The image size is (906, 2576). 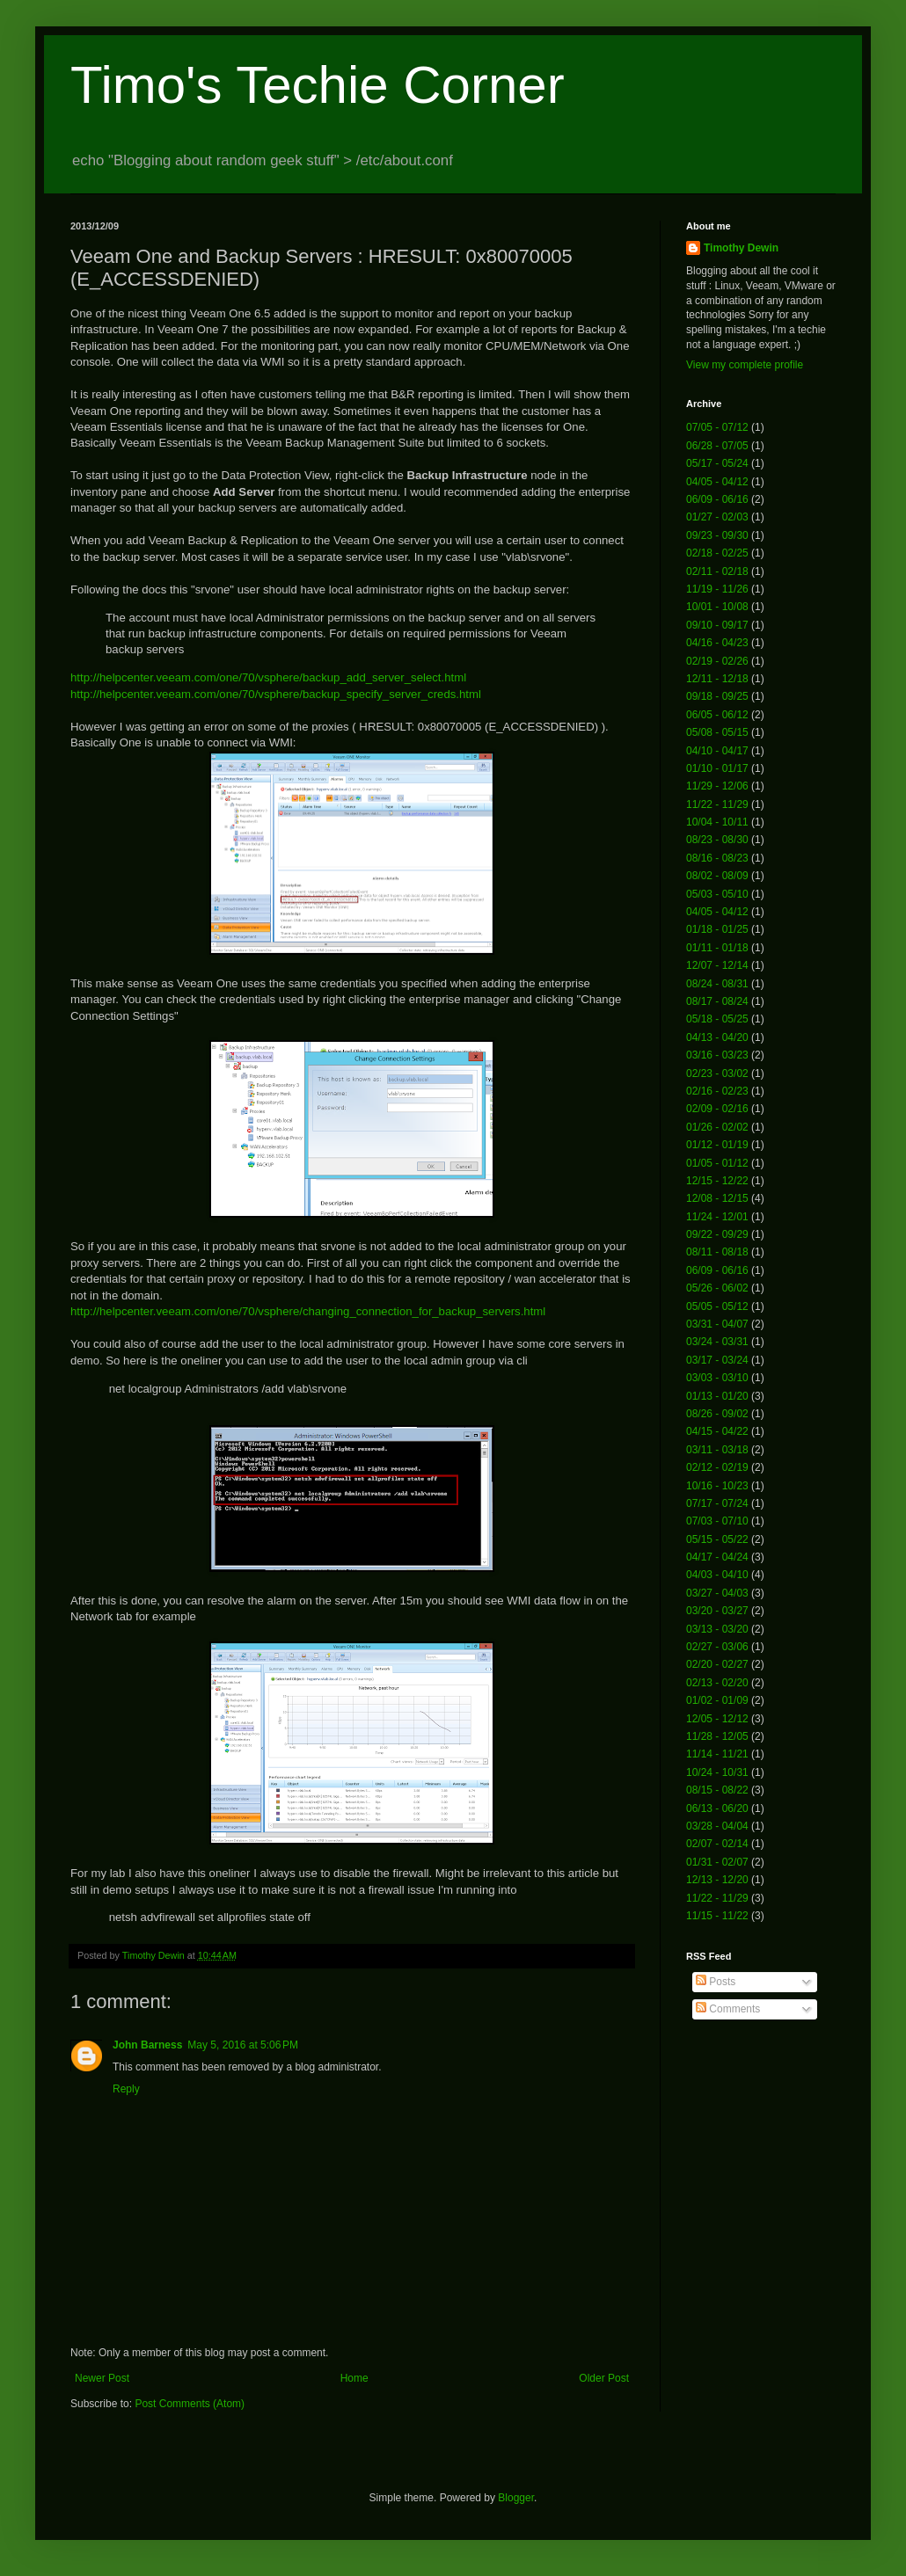 What do you see at coordinates (717, 1396) in the screenshot?
I see `01/13 - 01/20` at bounding box center [717, 1396].